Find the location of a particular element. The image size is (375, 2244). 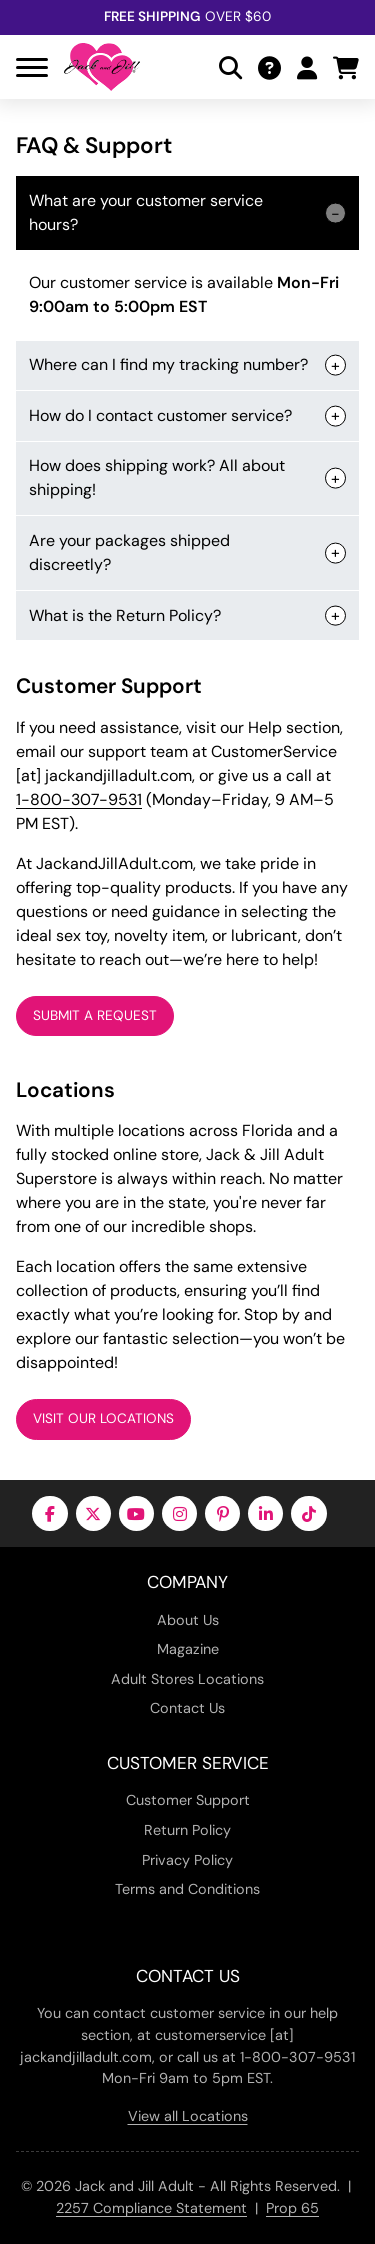

About Us is located at coordinates (188, 1620).